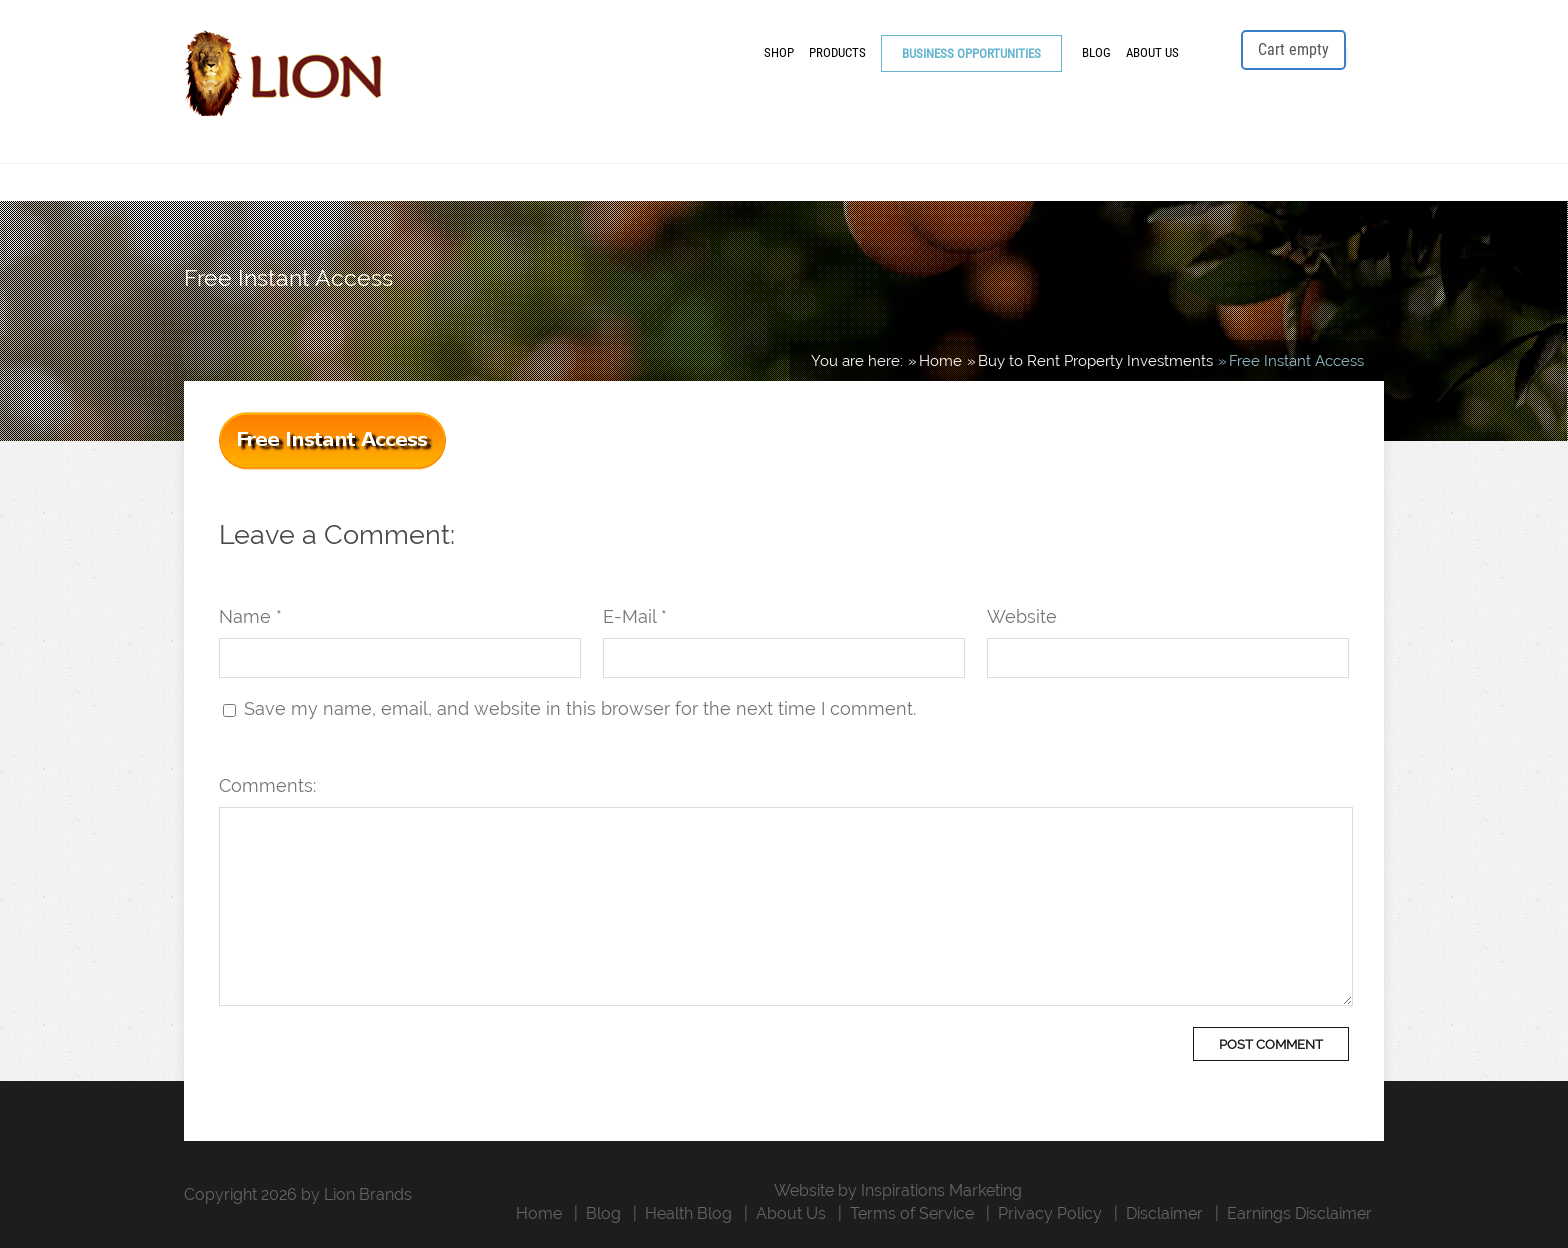 The height and width of the screenshot is (1248, 1568). What do you see at coordinates (779, 52) in the screenshot?
I see `Shop` at bounding box center [779, 52].